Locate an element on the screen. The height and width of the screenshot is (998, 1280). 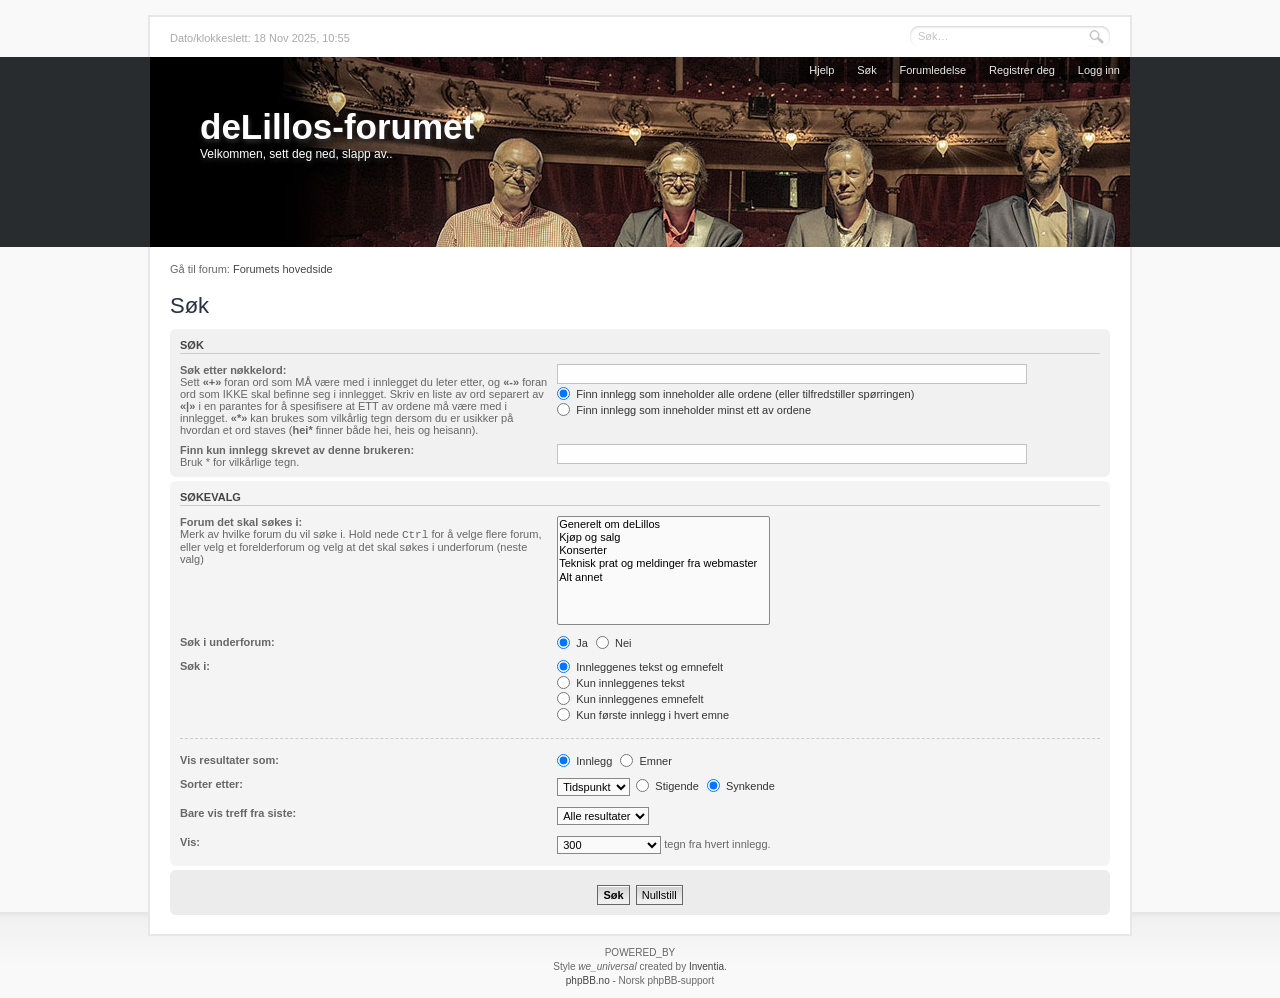
Finn kun innlegg skrevet av denne brukeren: is located at coordinates (297, 450).